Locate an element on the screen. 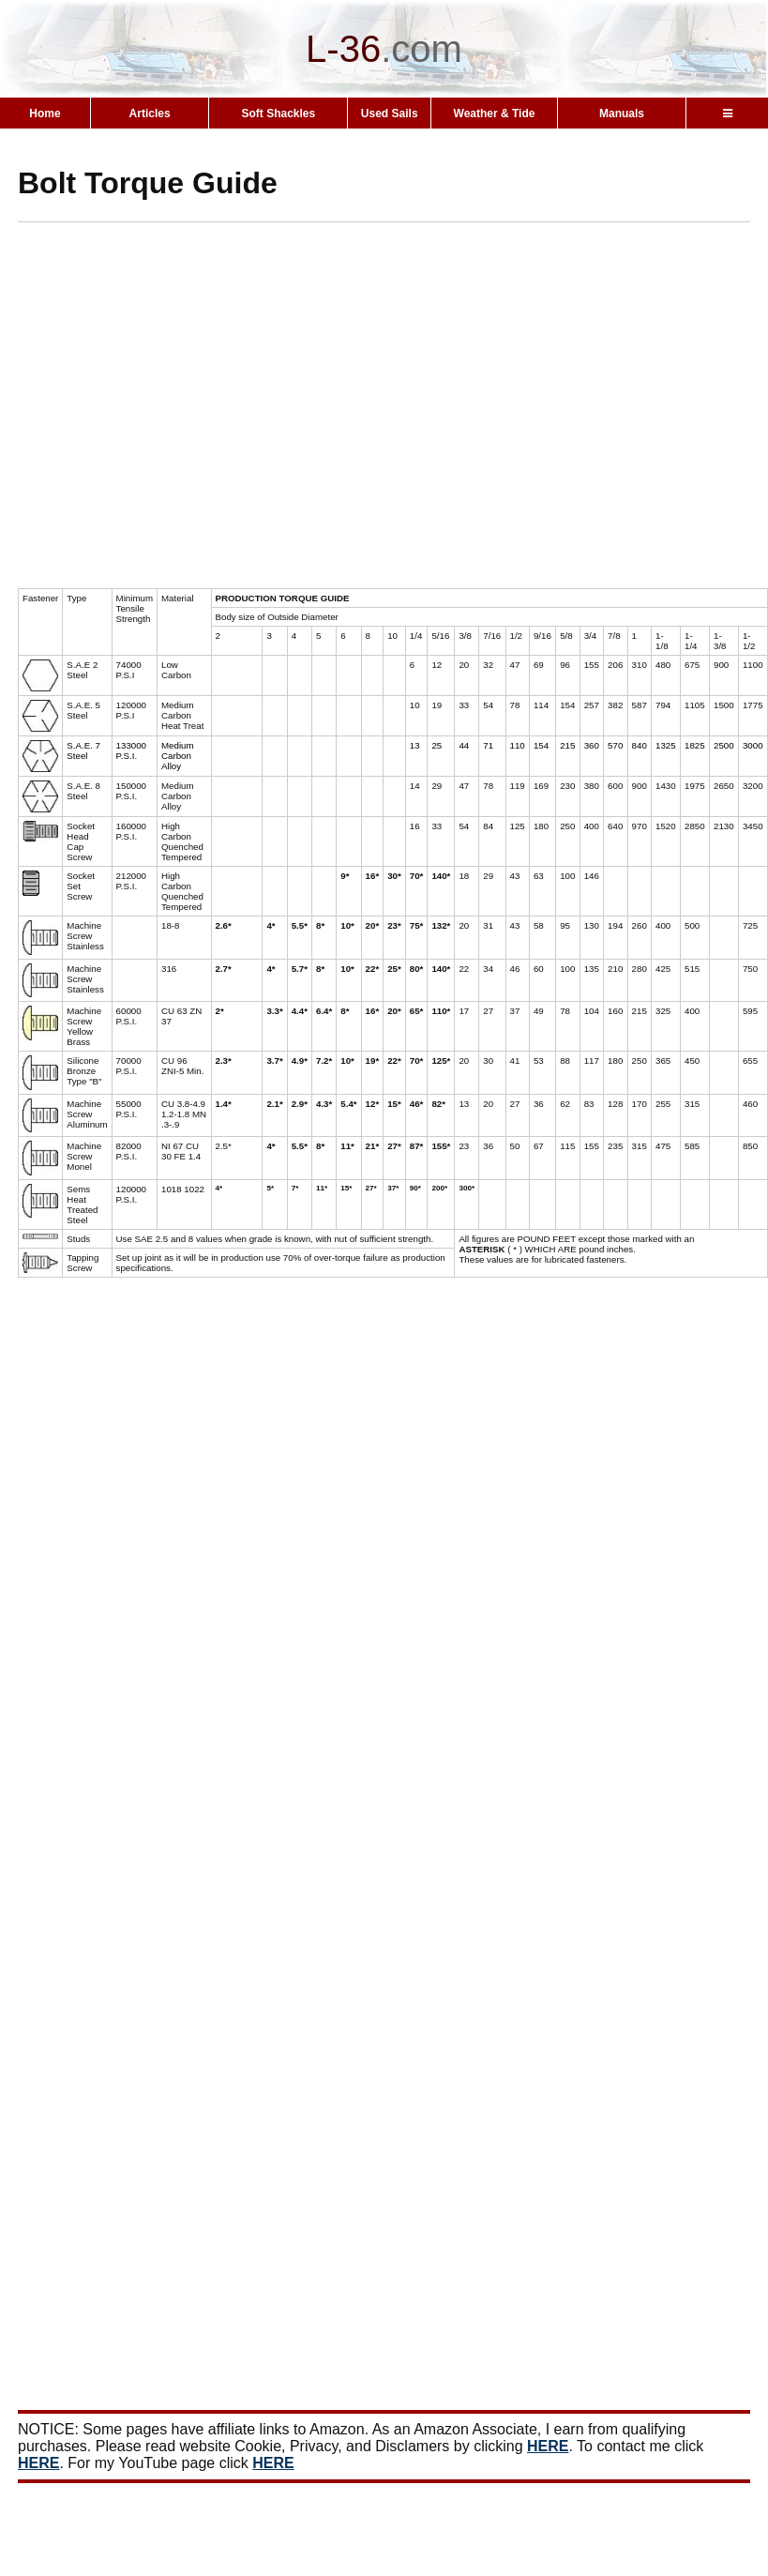 This screenshot has height=2576, width=768. Home is located at coordinates (44, 113).